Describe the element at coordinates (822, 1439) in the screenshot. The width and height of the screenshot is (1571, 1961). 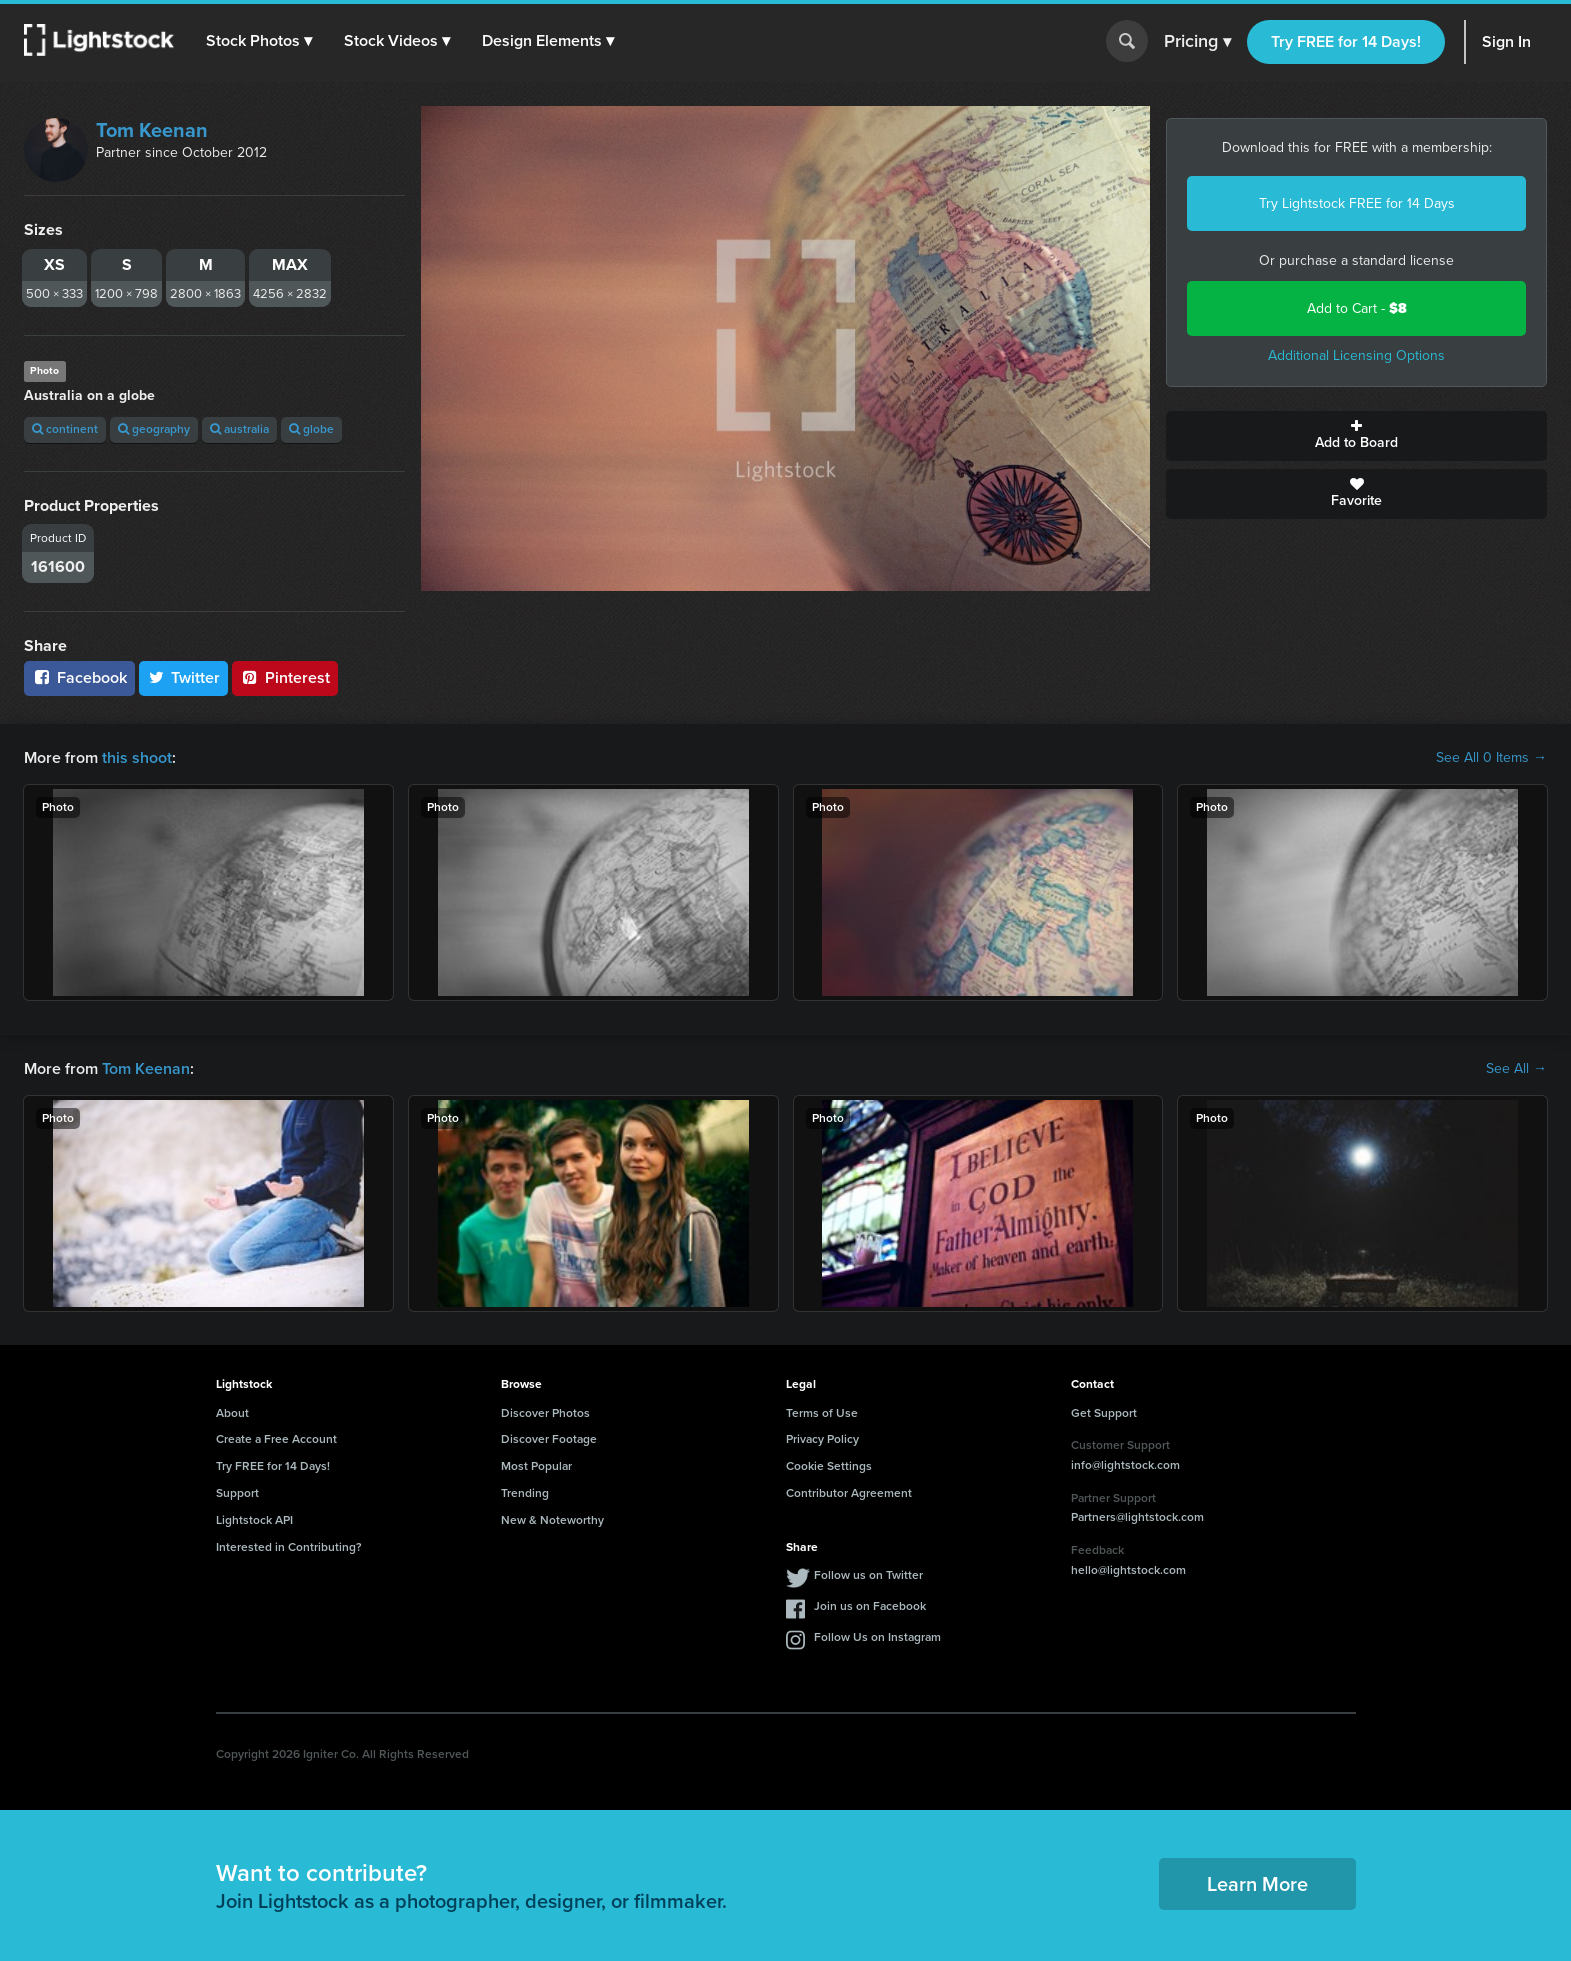
I see `Privacy Policy` at that location.